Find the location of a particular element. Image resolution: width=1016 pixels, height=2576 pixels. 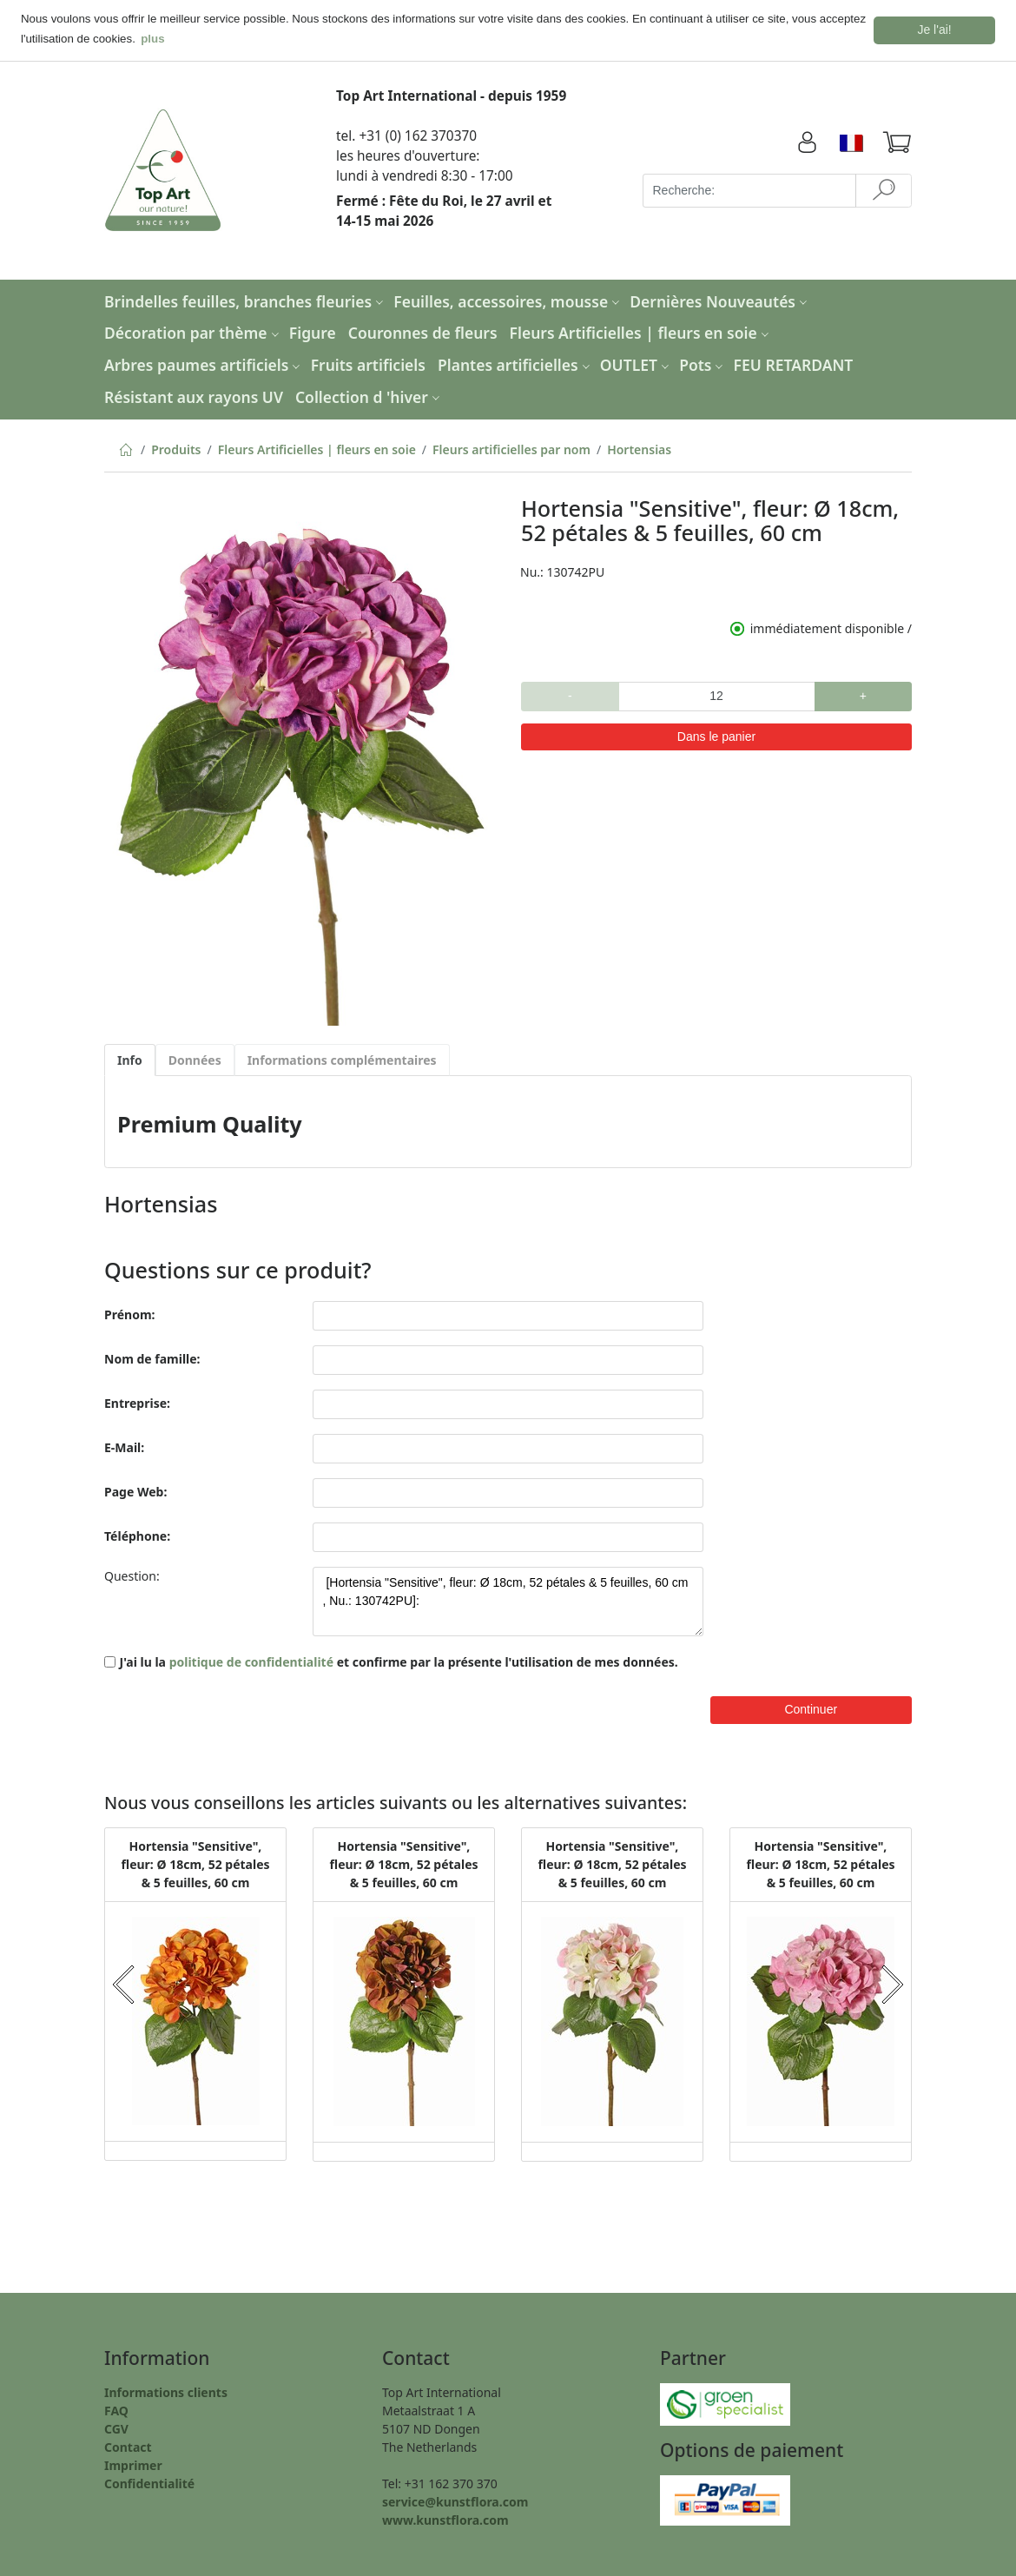

OUTLET is located at coordinates (636, 363).